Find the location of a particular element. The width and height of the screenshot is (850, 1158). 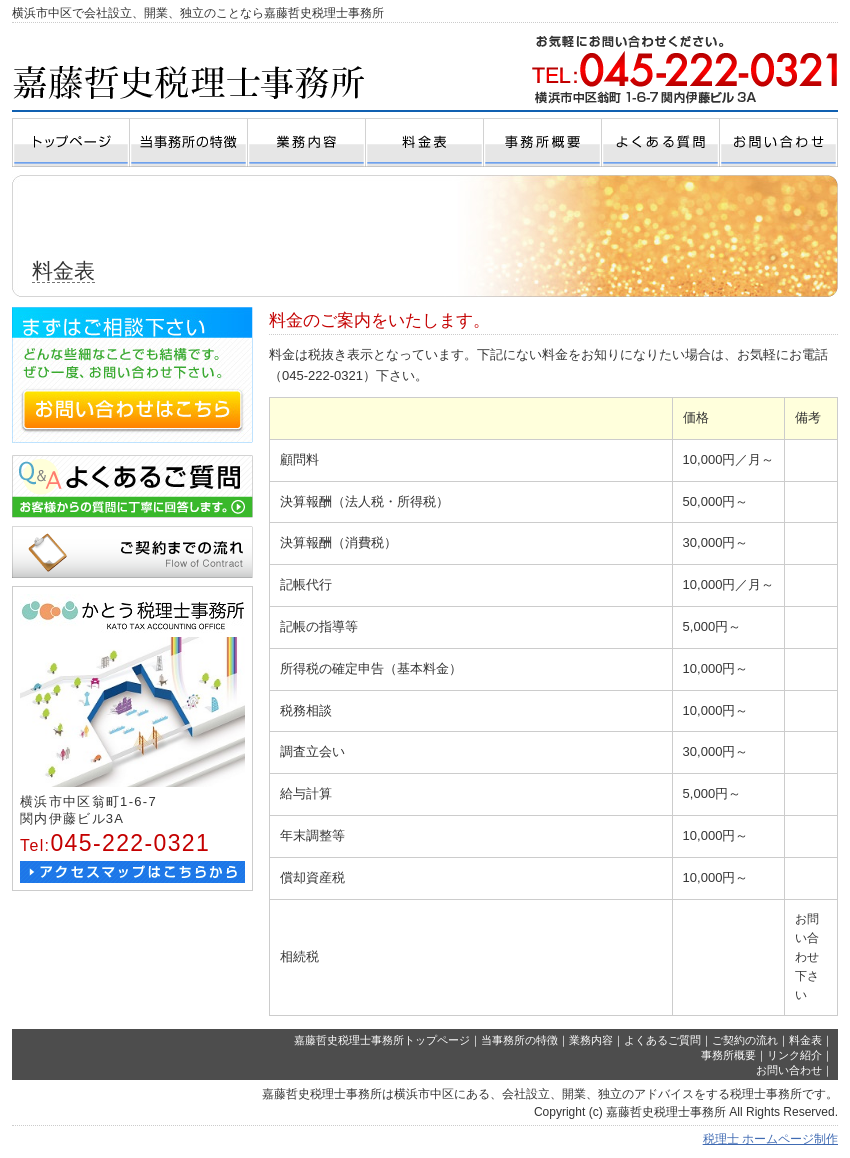

ご契約の流れ is located at coordinates (745, 1040).